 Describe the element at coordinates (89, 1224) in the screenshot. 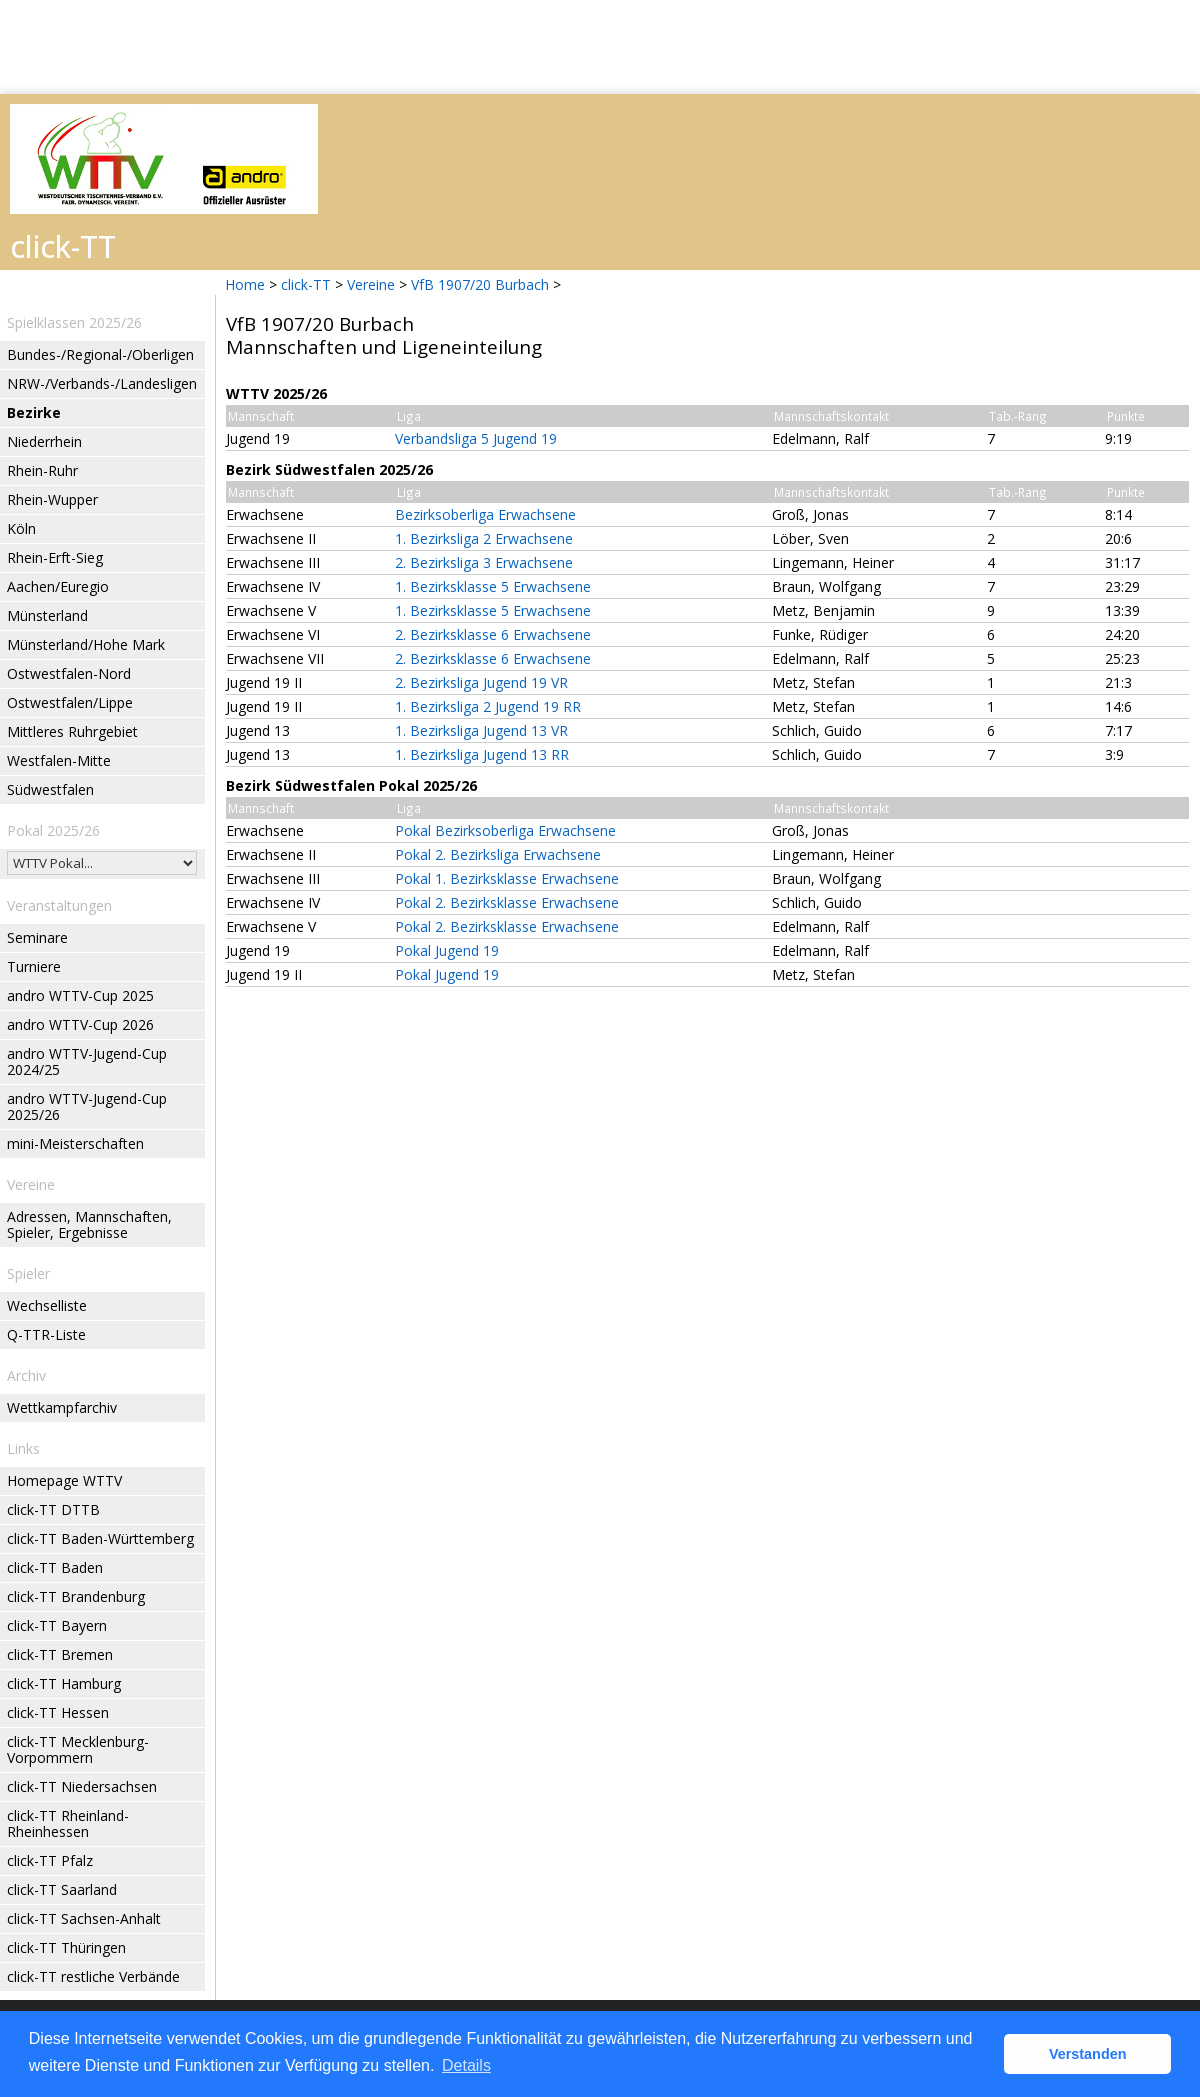

I see `Adressen, Mannschaften, Spieler, Ergebnisse` at that location.